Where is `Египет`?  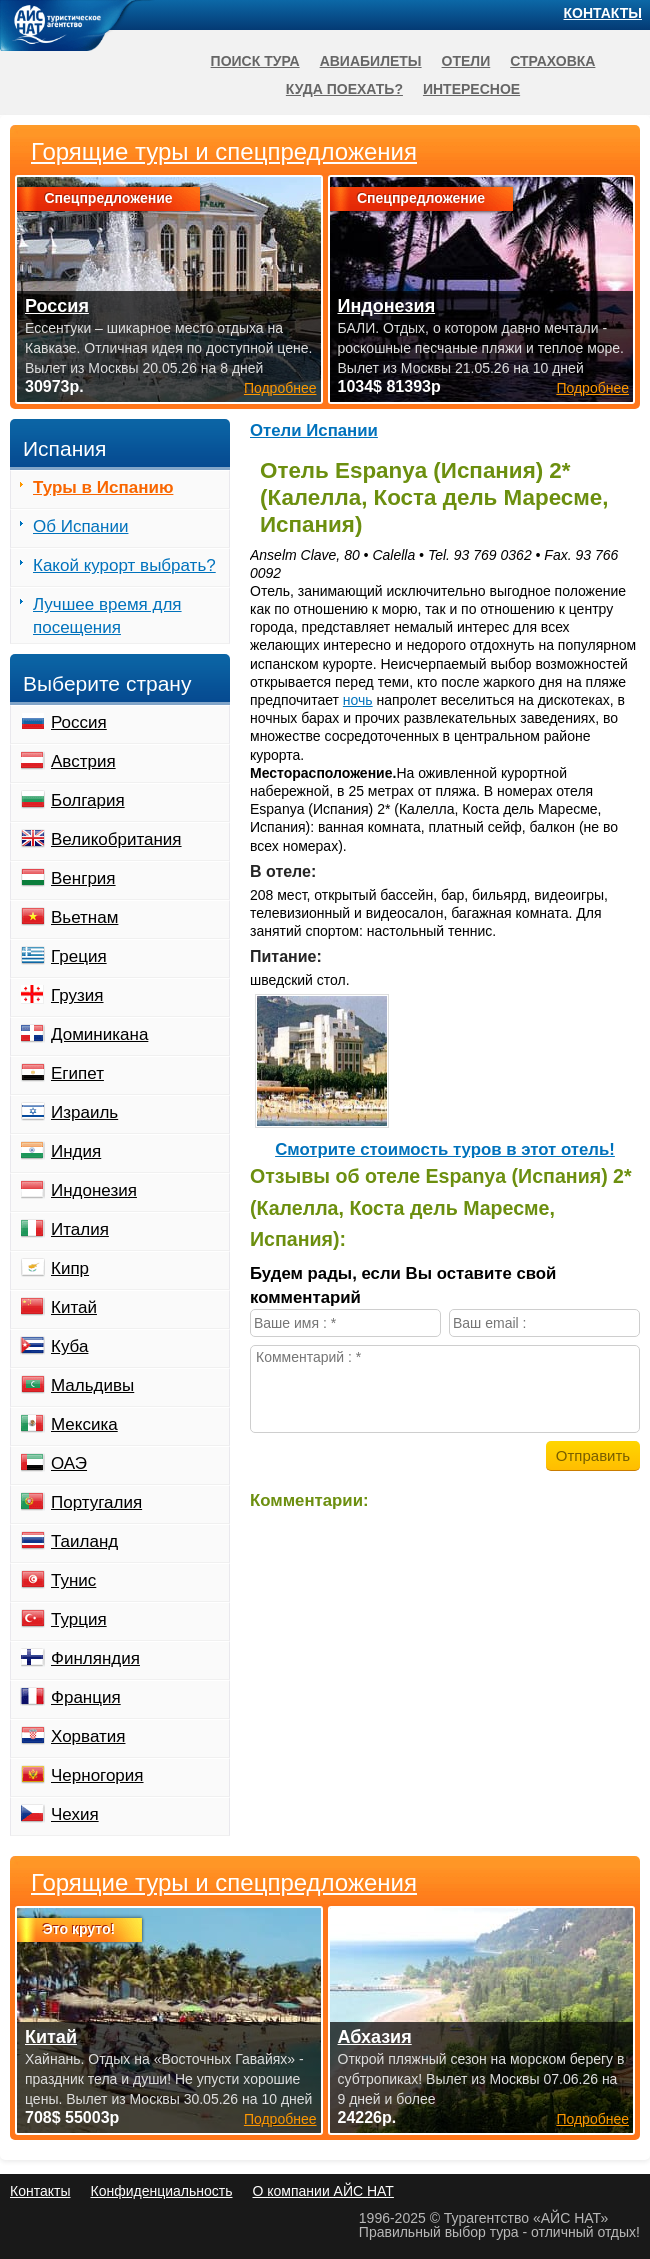
Египет is located at coordinates (77, 1073).